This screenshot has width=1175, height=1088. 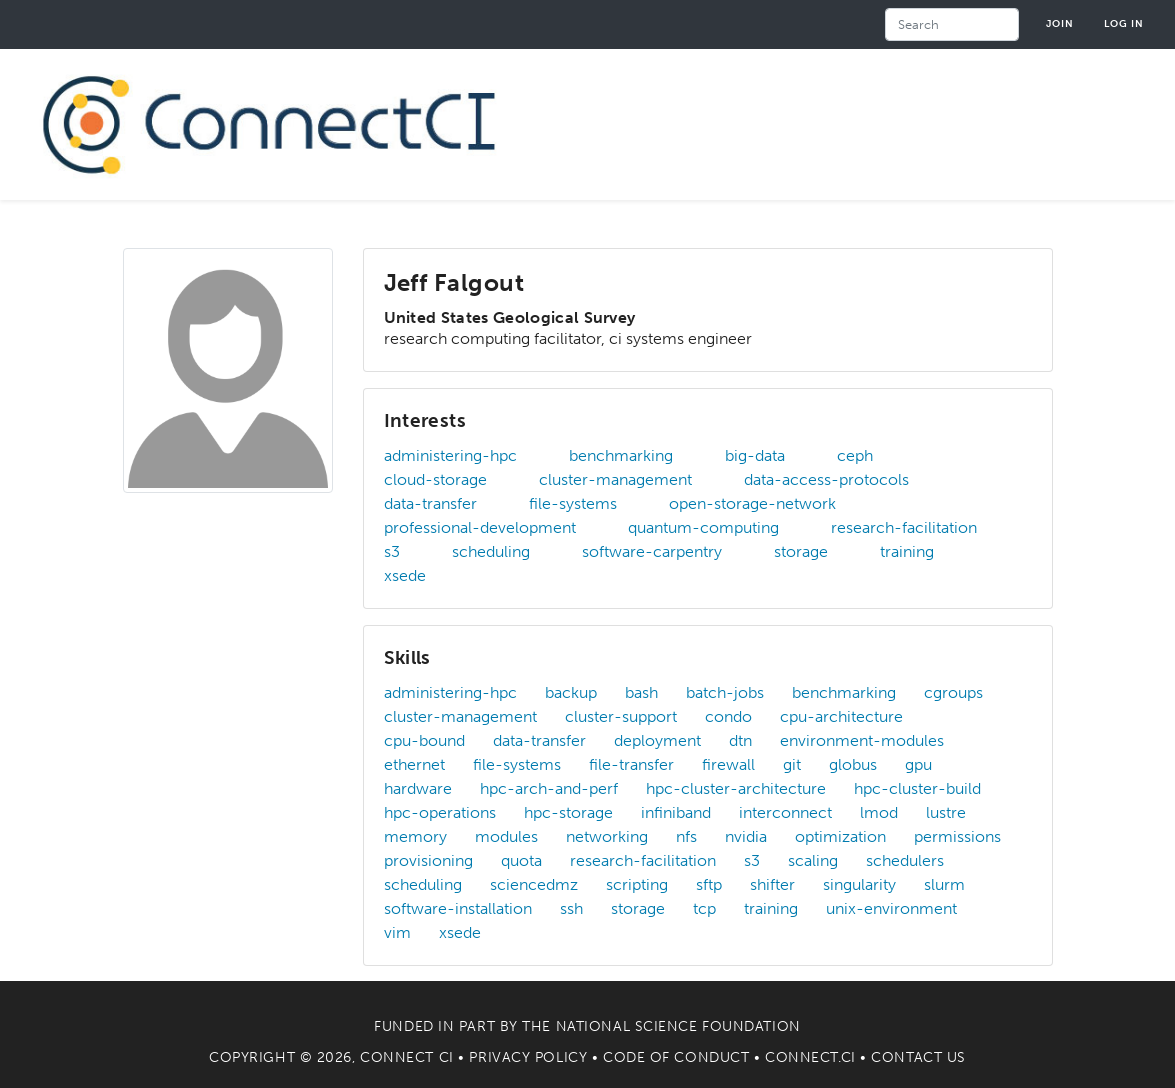 I want to click on s3, so click(x=392, y=551).